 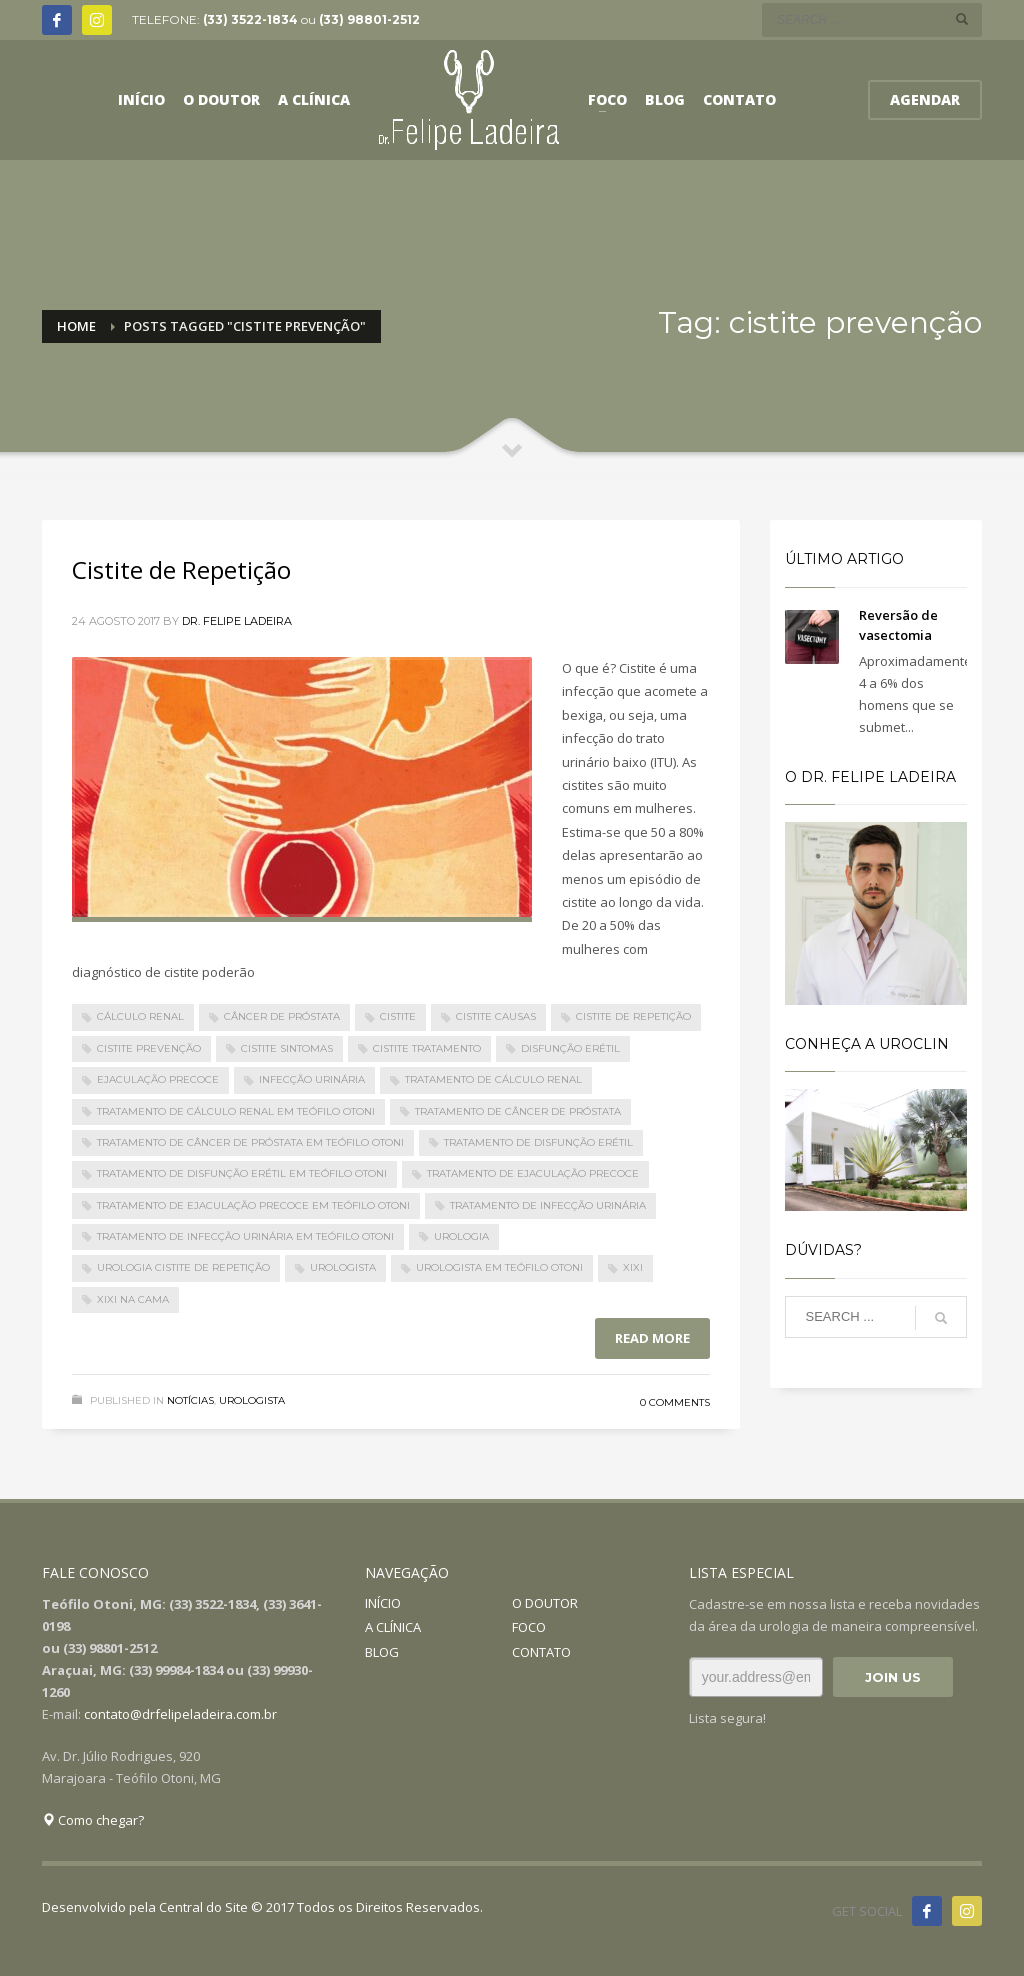 What do you see at coordinates (133, 1299) in the screenshot?
I see `Xixi na cama` at bounding box center [133, 1299].